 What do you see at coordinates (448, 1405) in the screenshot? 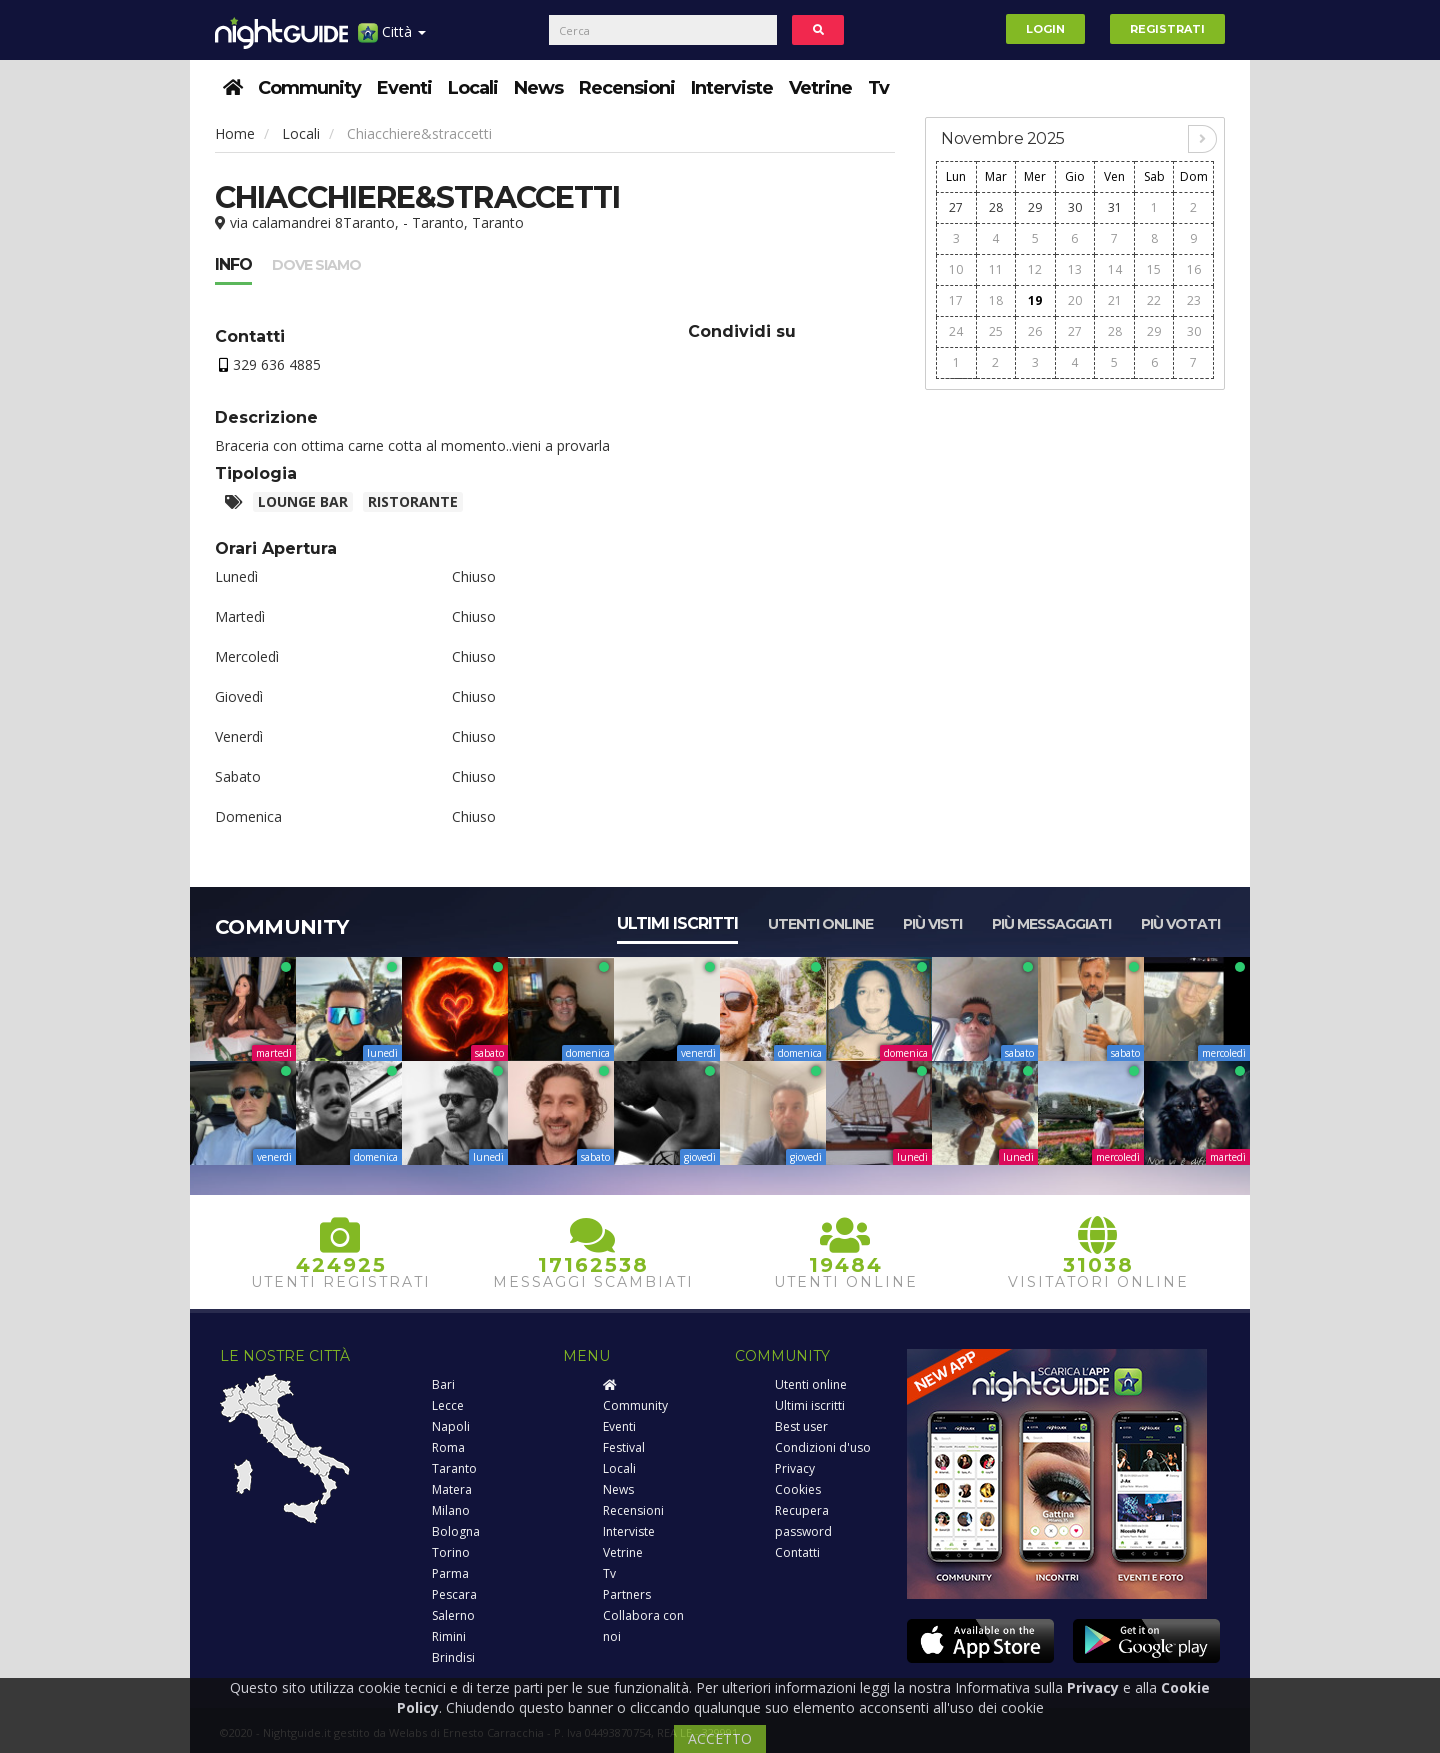
I see `Lecce` at bounding box center [448, 1405].